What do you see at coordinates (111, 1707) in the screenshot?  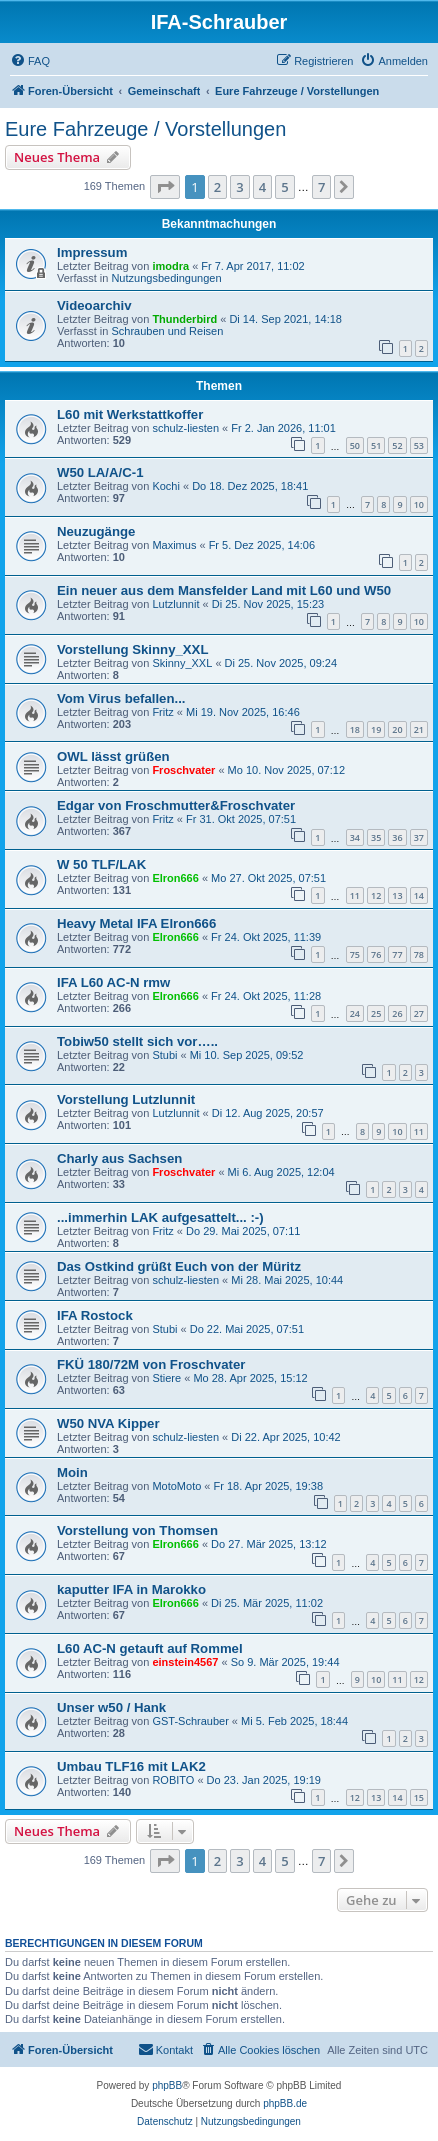 I see `Unser w50 / Hank` at bounding box center [111, 1707].